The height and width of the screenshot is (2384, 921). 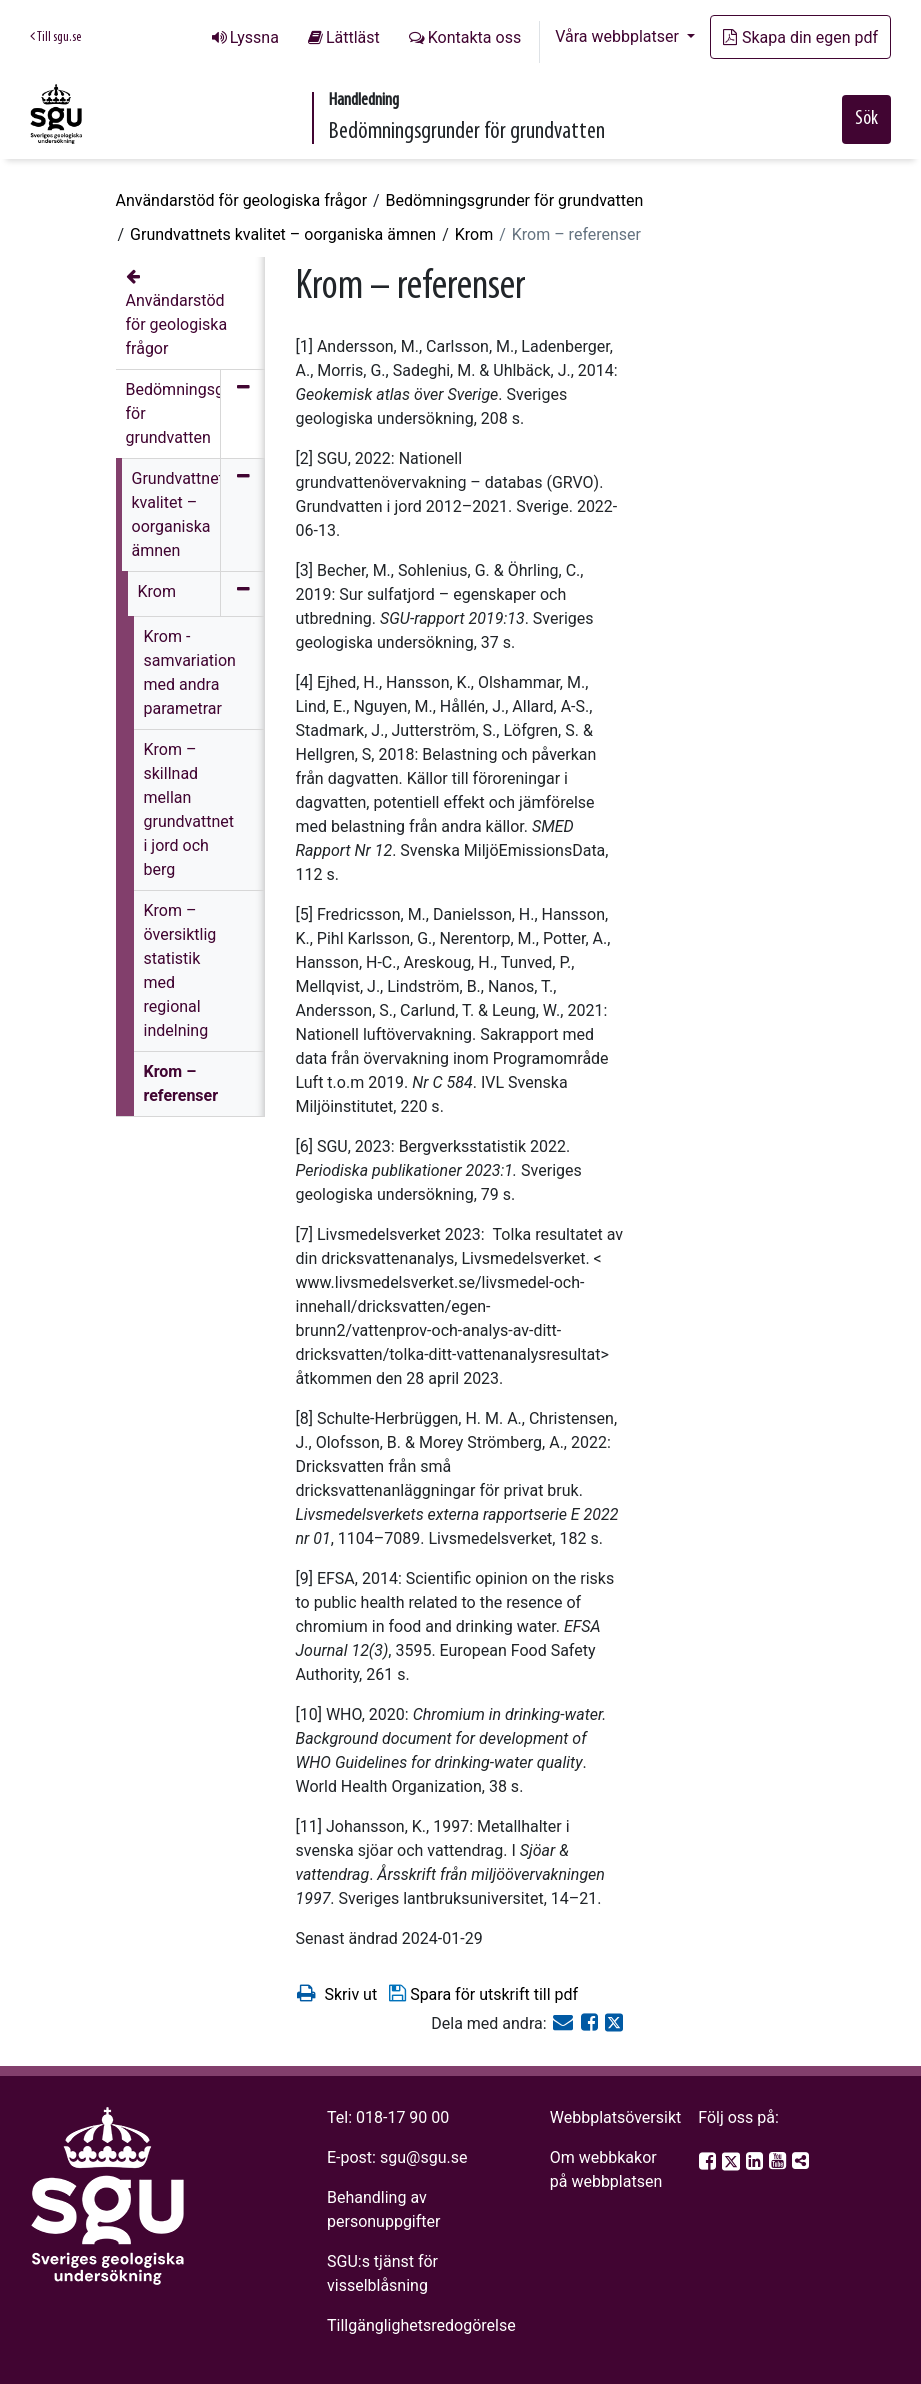 What do you see at coordinates (800, 37) in the screenshot?
I see `Skapa din egen pdf` at bounding box center [800, 37].